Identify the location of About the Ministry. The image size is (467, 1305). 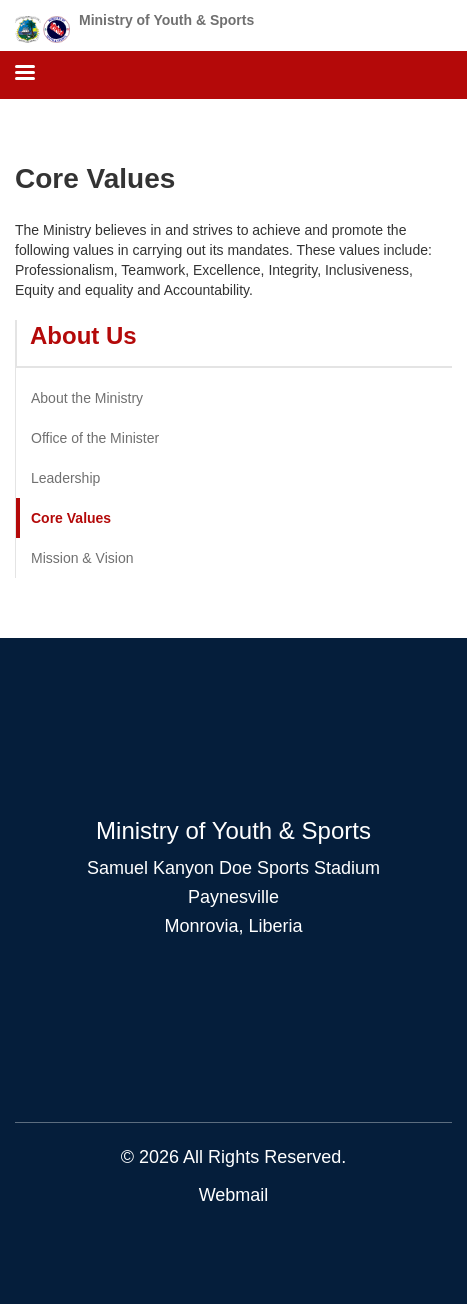
(87, 398).